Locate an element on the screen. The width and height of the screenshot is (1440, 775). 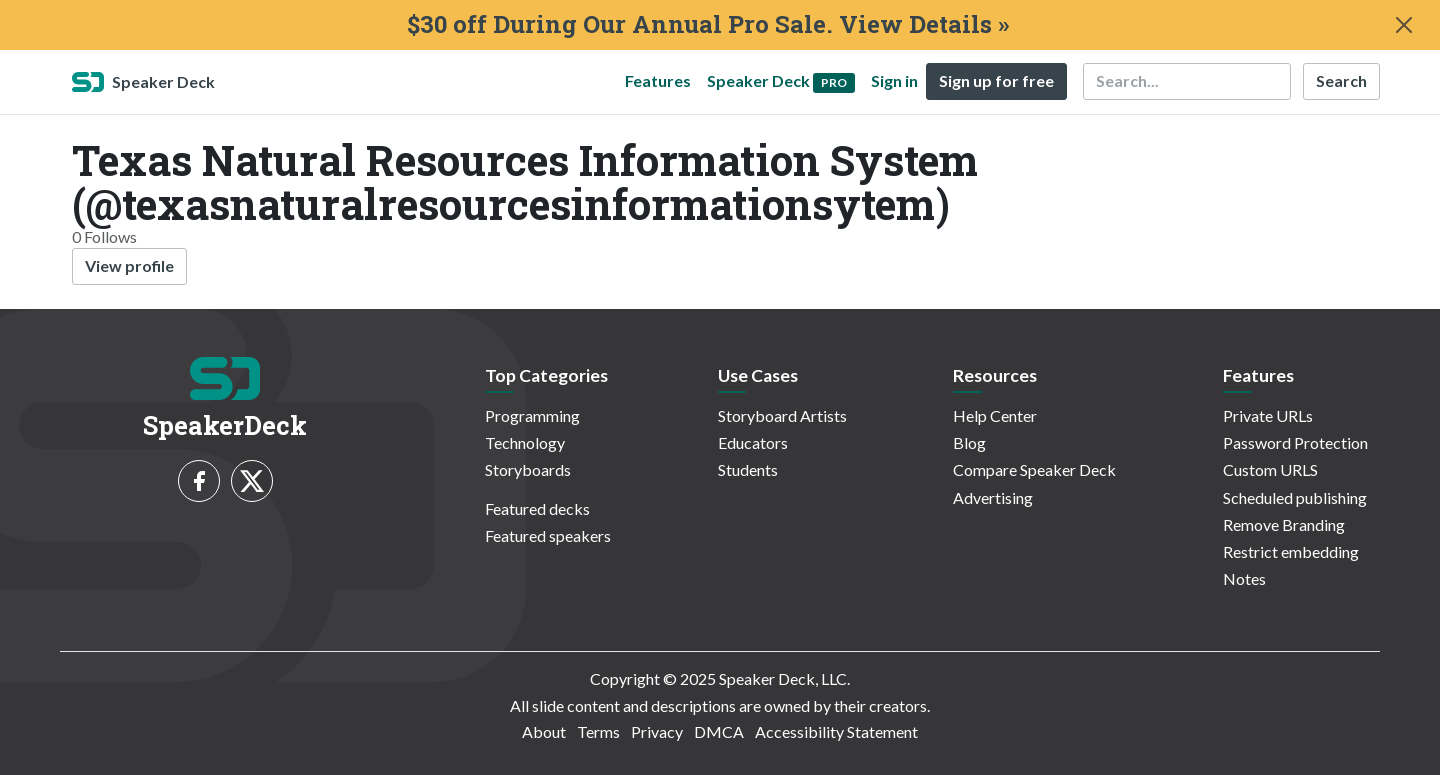
Compare Speaker Deck is located at coordinates (1034, 469).